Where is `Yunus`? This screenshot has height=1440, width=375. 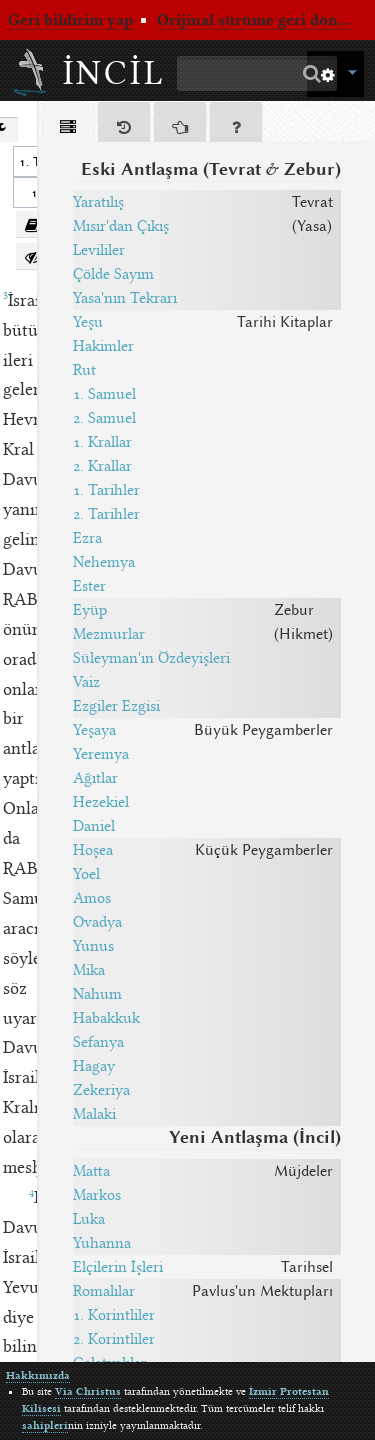
Yunus is located at coordinates (93, 946).